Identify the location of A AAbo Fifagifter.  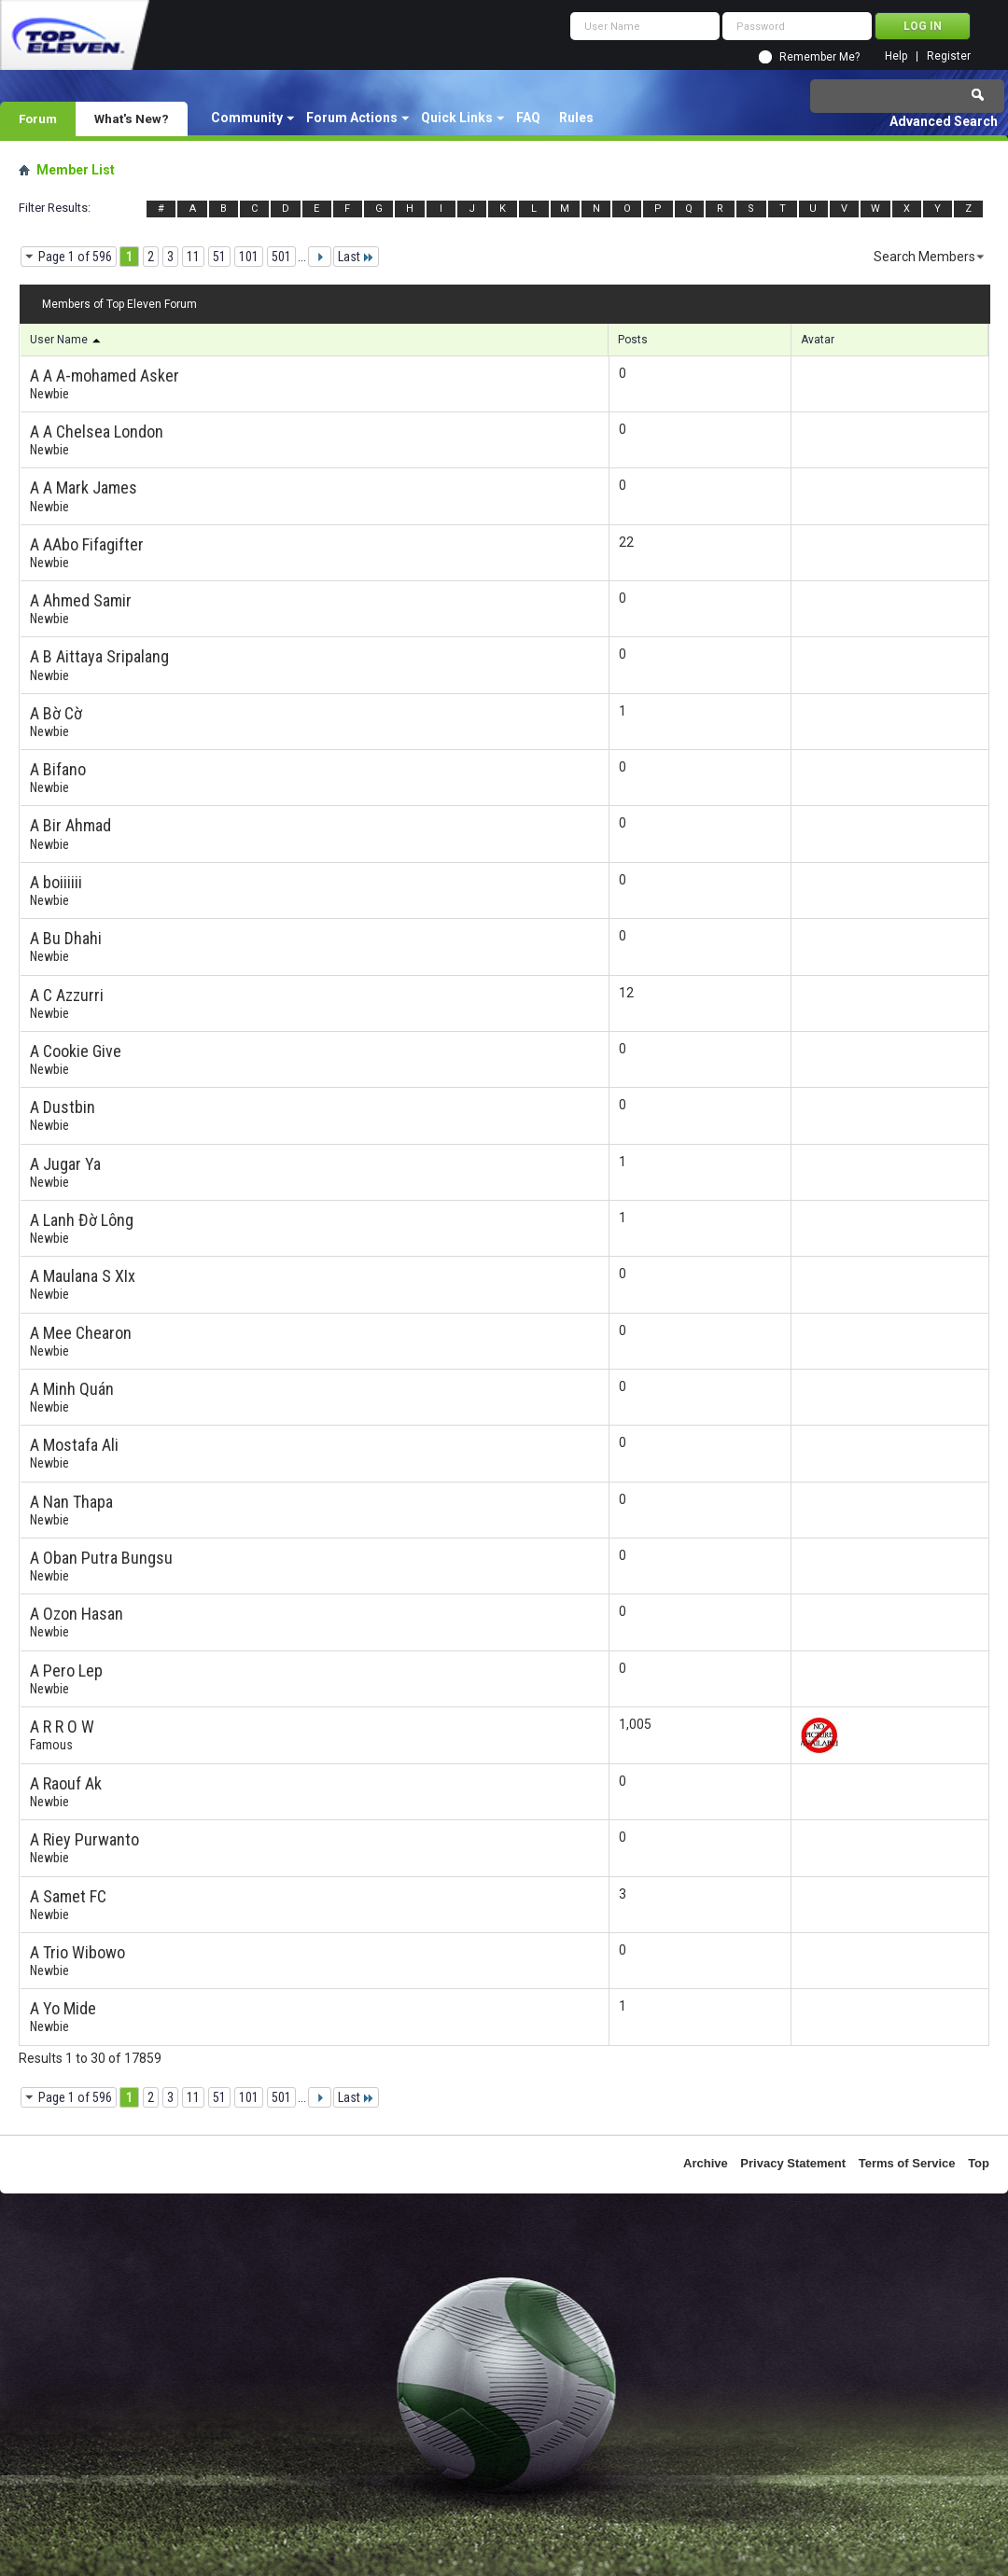
(87, 544).